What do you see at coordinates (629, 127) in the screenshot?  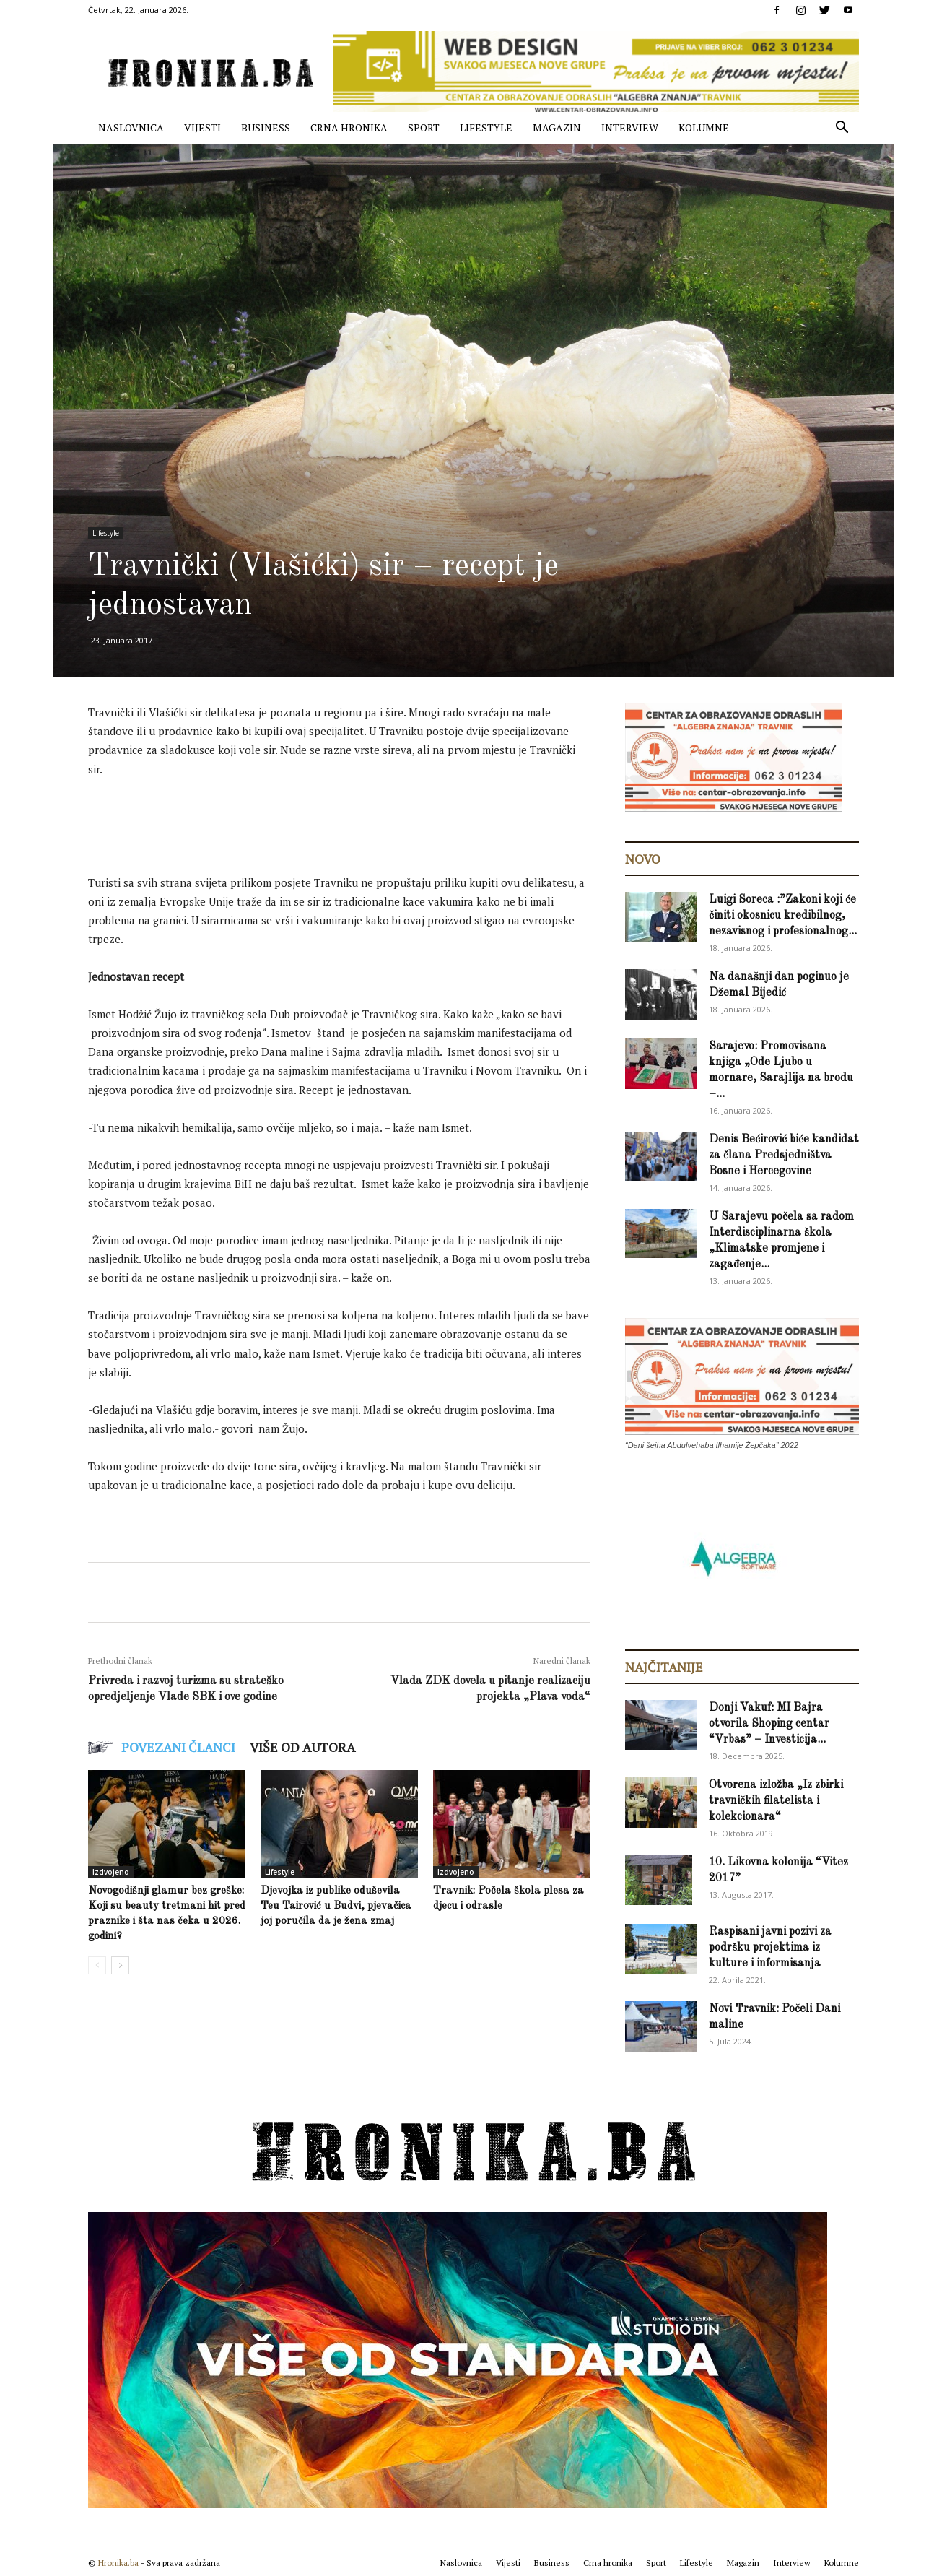 I see `Interview` at bounding box center [629, 127].